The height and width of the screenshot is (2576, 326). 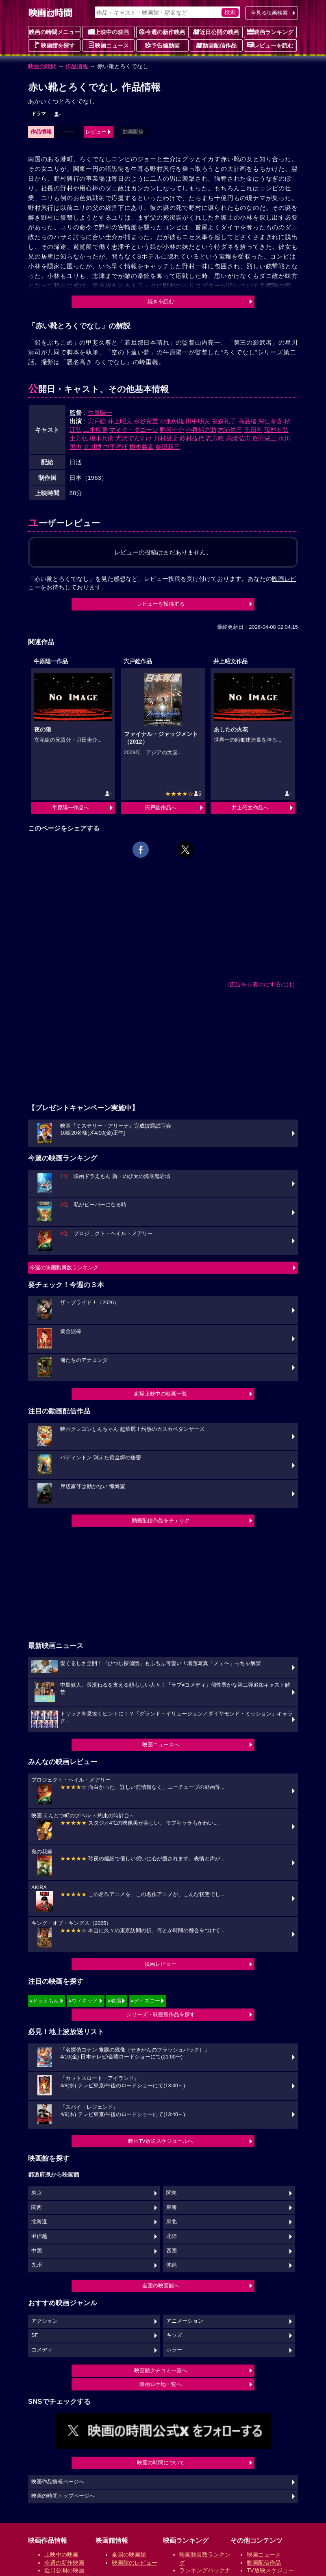 I want to click on SF, so click(x=34, y=2335).